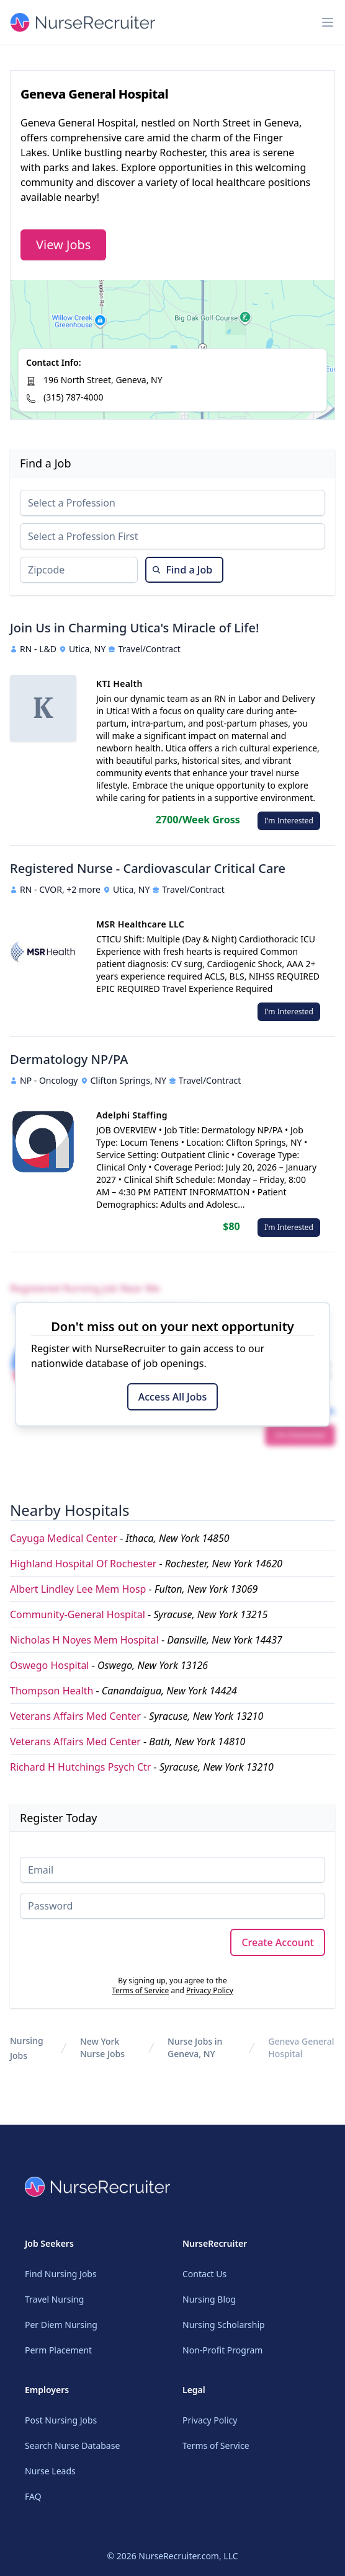  I want to click on Highland Hospital Of Rochester, so click(83, 1563).